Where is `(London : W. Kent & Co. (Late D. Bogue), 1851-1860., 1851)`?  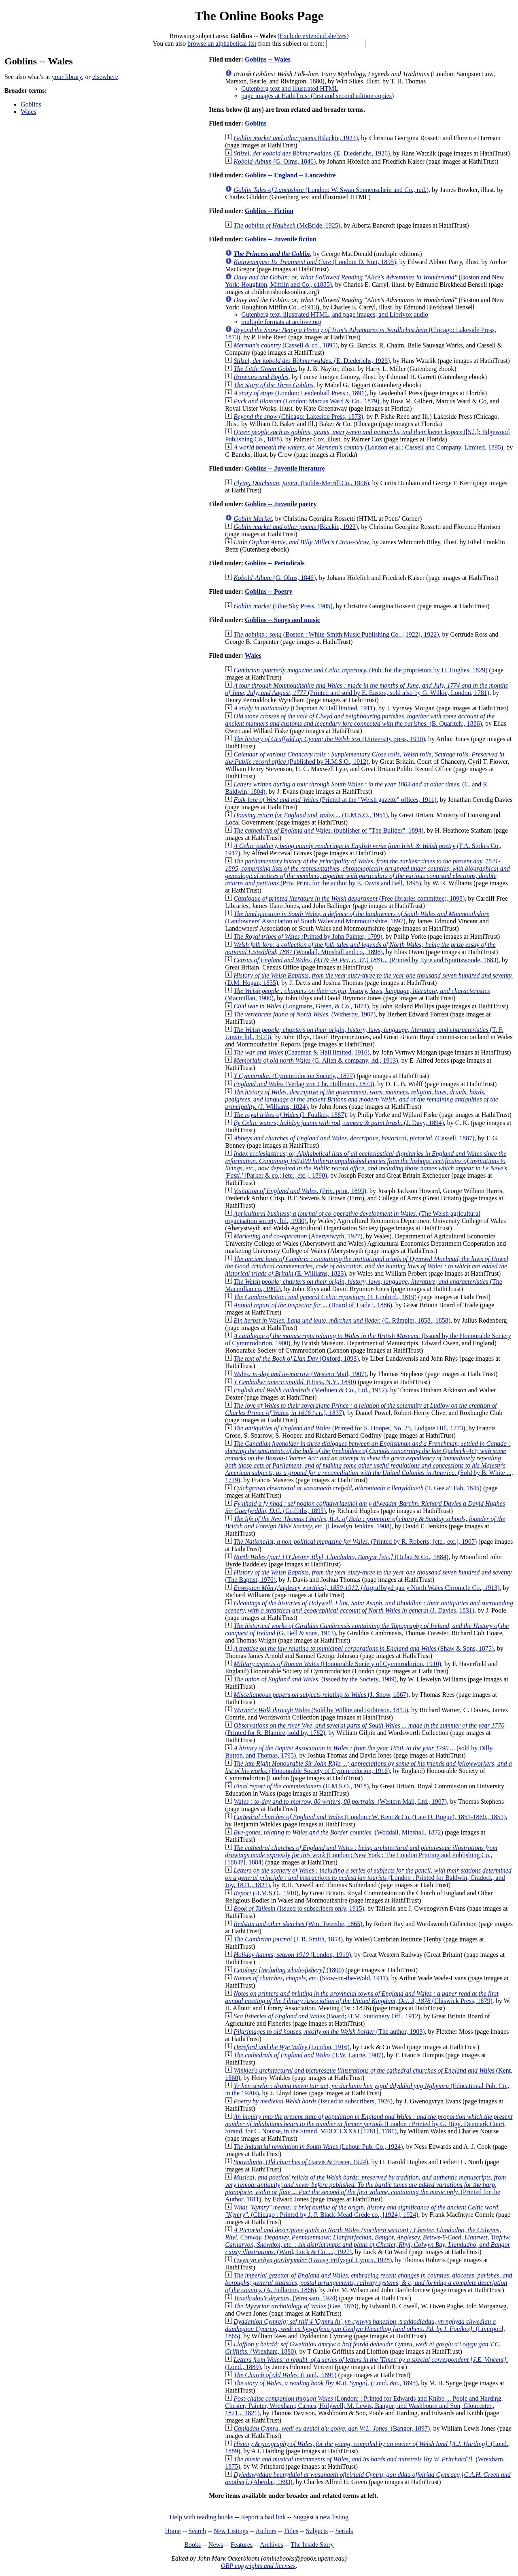
(London : W. Kent & Co. (Late D. Bogue), 1851-1860., 1851) is located at coordinates (370, 1816).